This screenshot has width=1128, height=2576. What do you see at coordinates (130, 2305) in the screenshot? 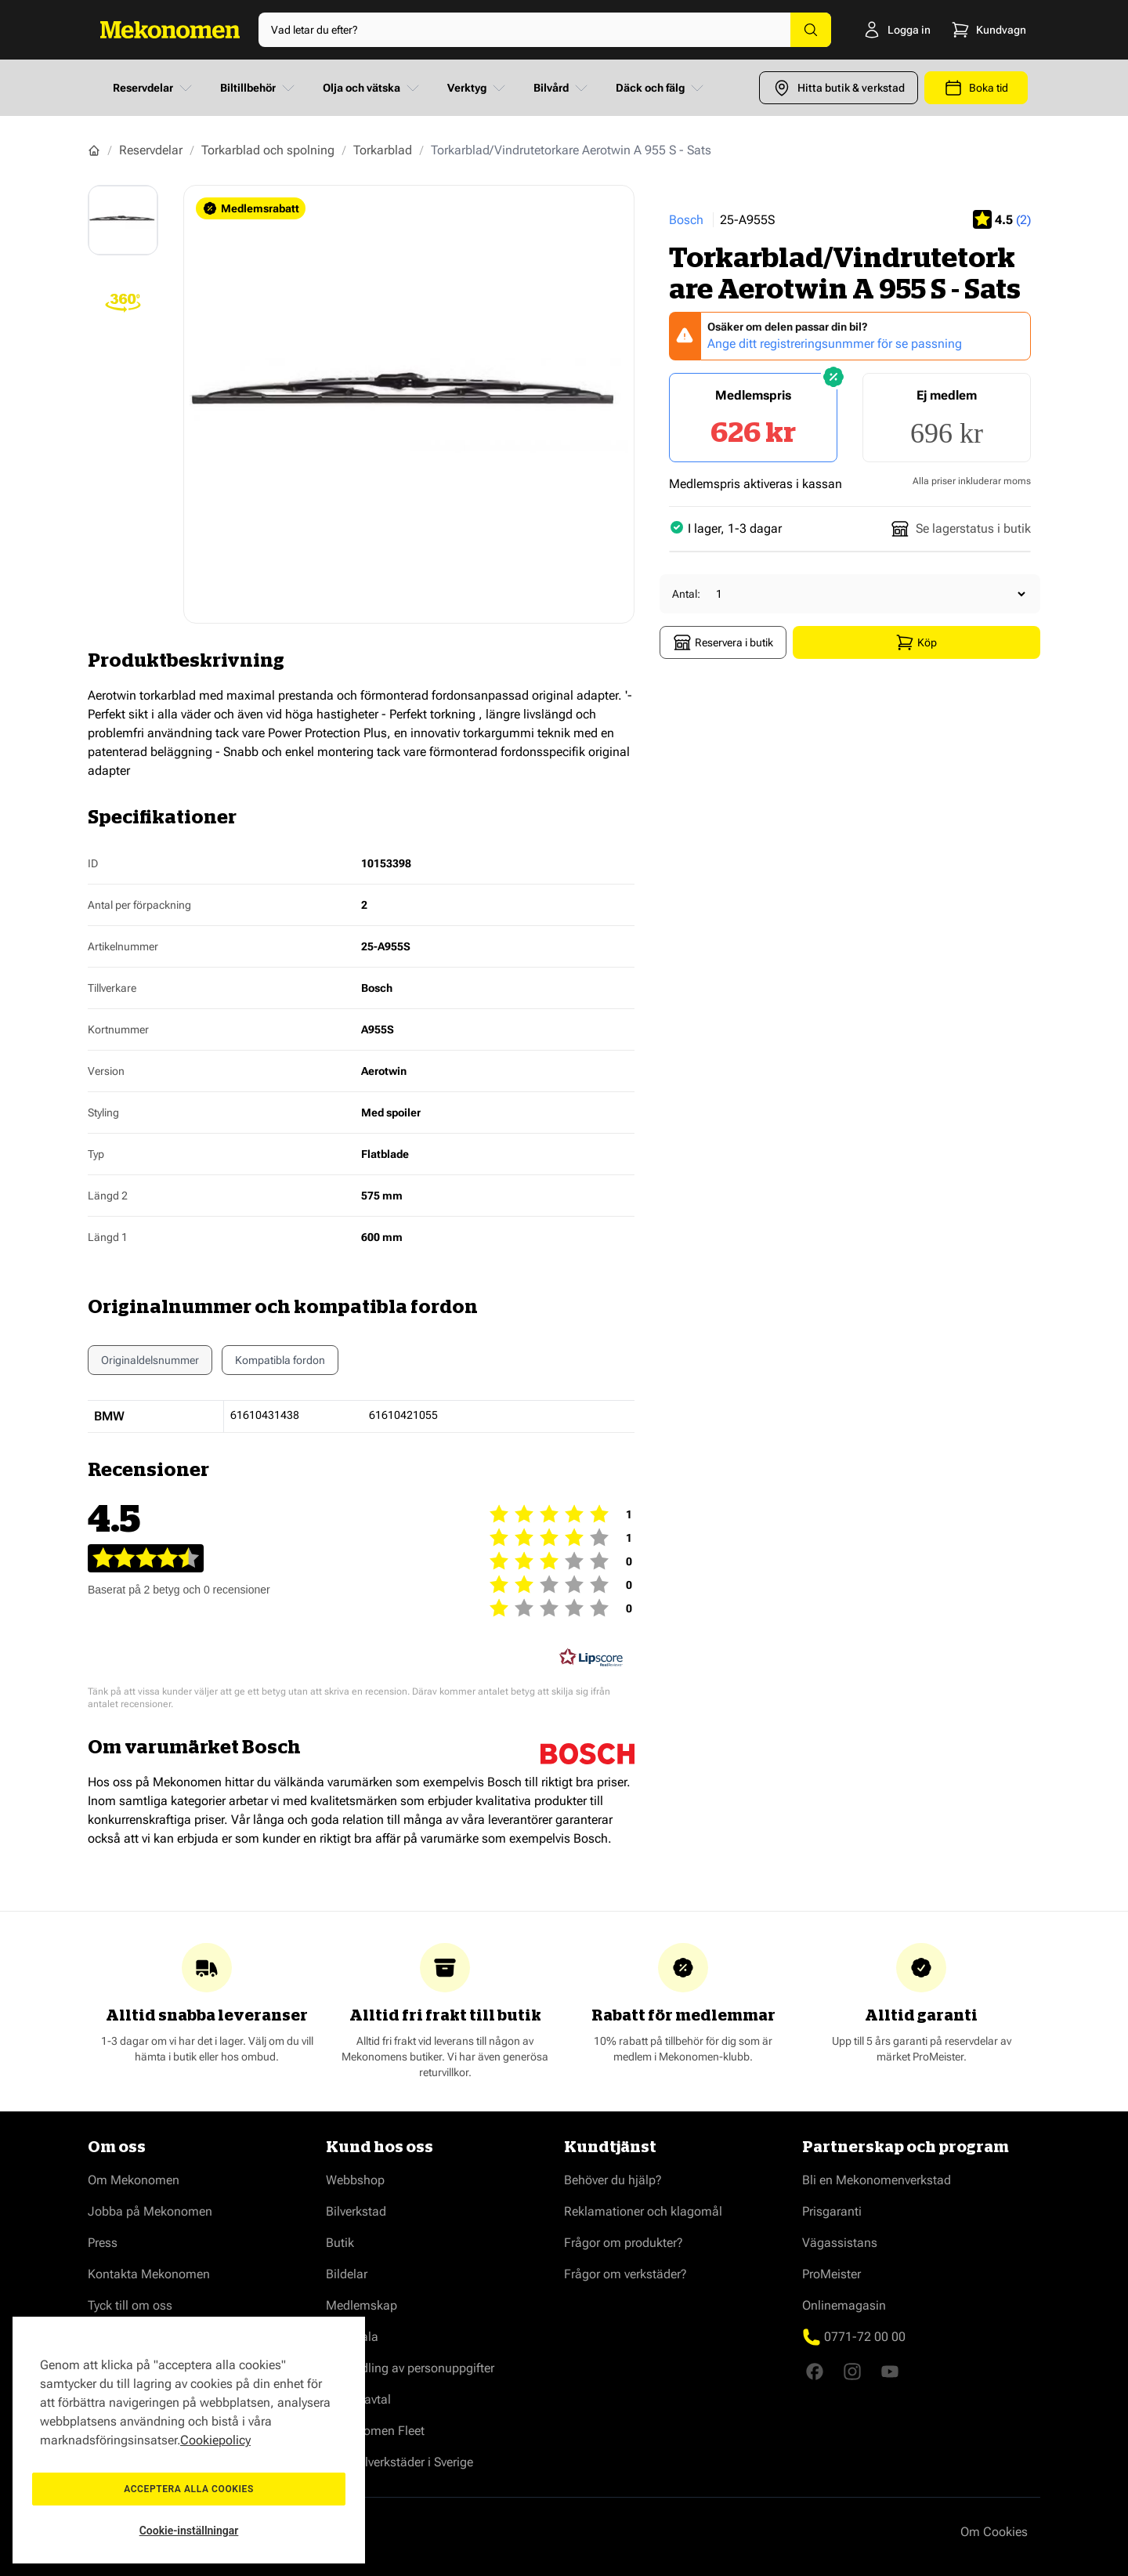
I see `Tyck till om oss` at bounding box center [130, 2305].